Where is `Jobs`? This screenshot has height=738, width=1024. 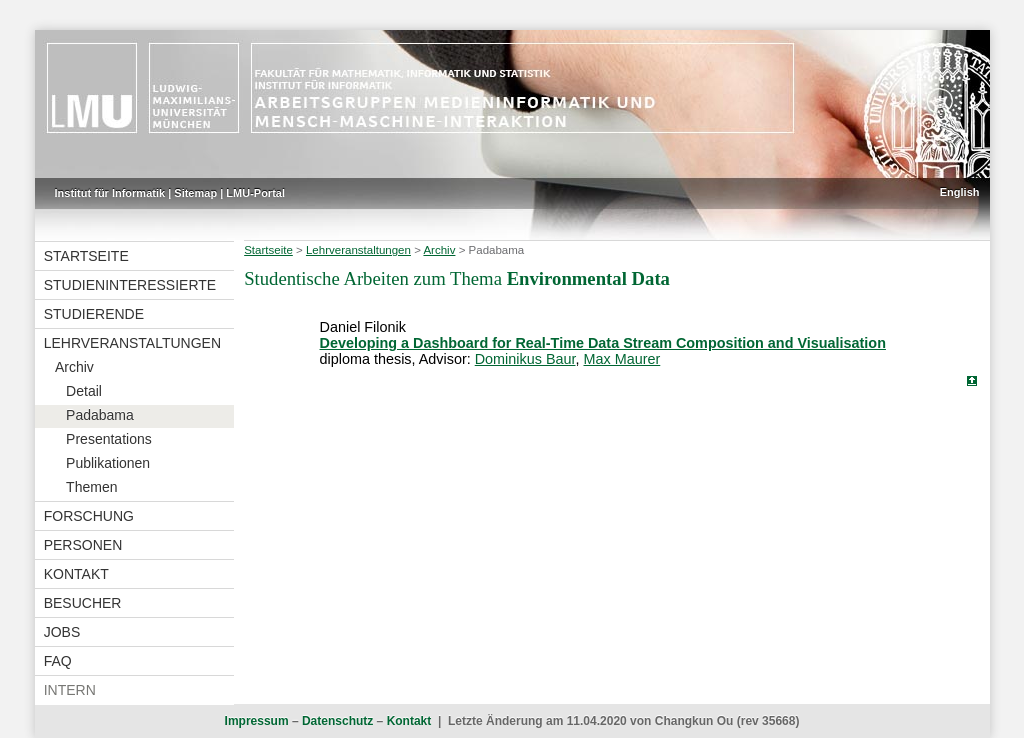 Jobs is located at coordinates (62, 632).